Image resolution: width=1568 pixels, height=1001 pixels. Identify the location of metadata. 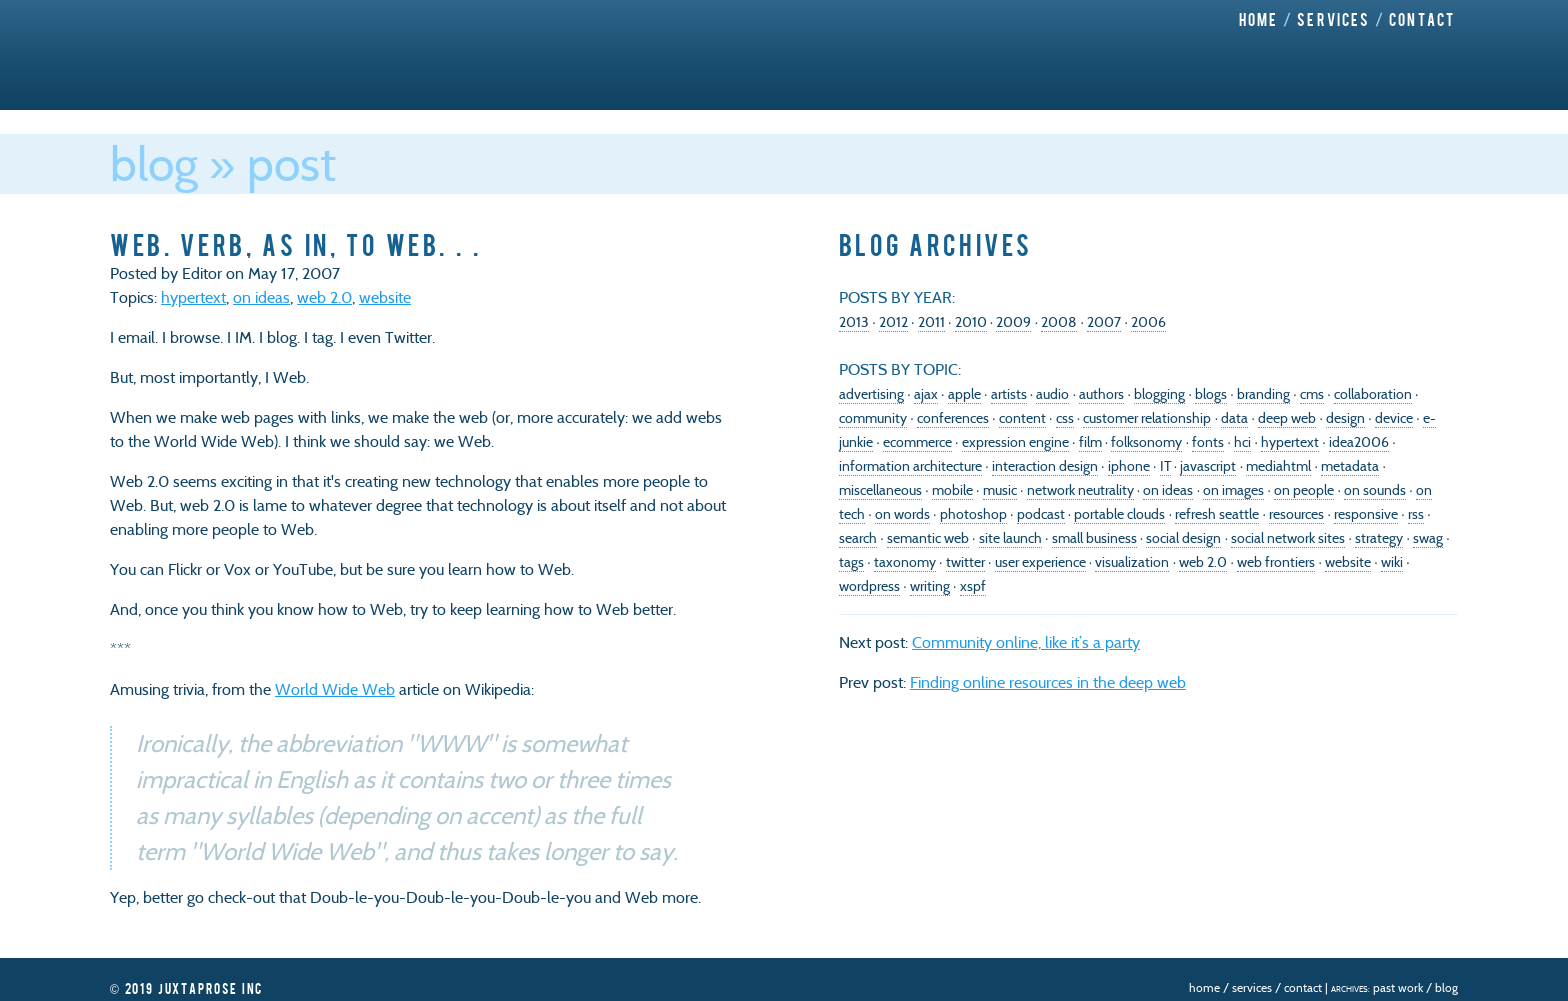
(1350, 466).